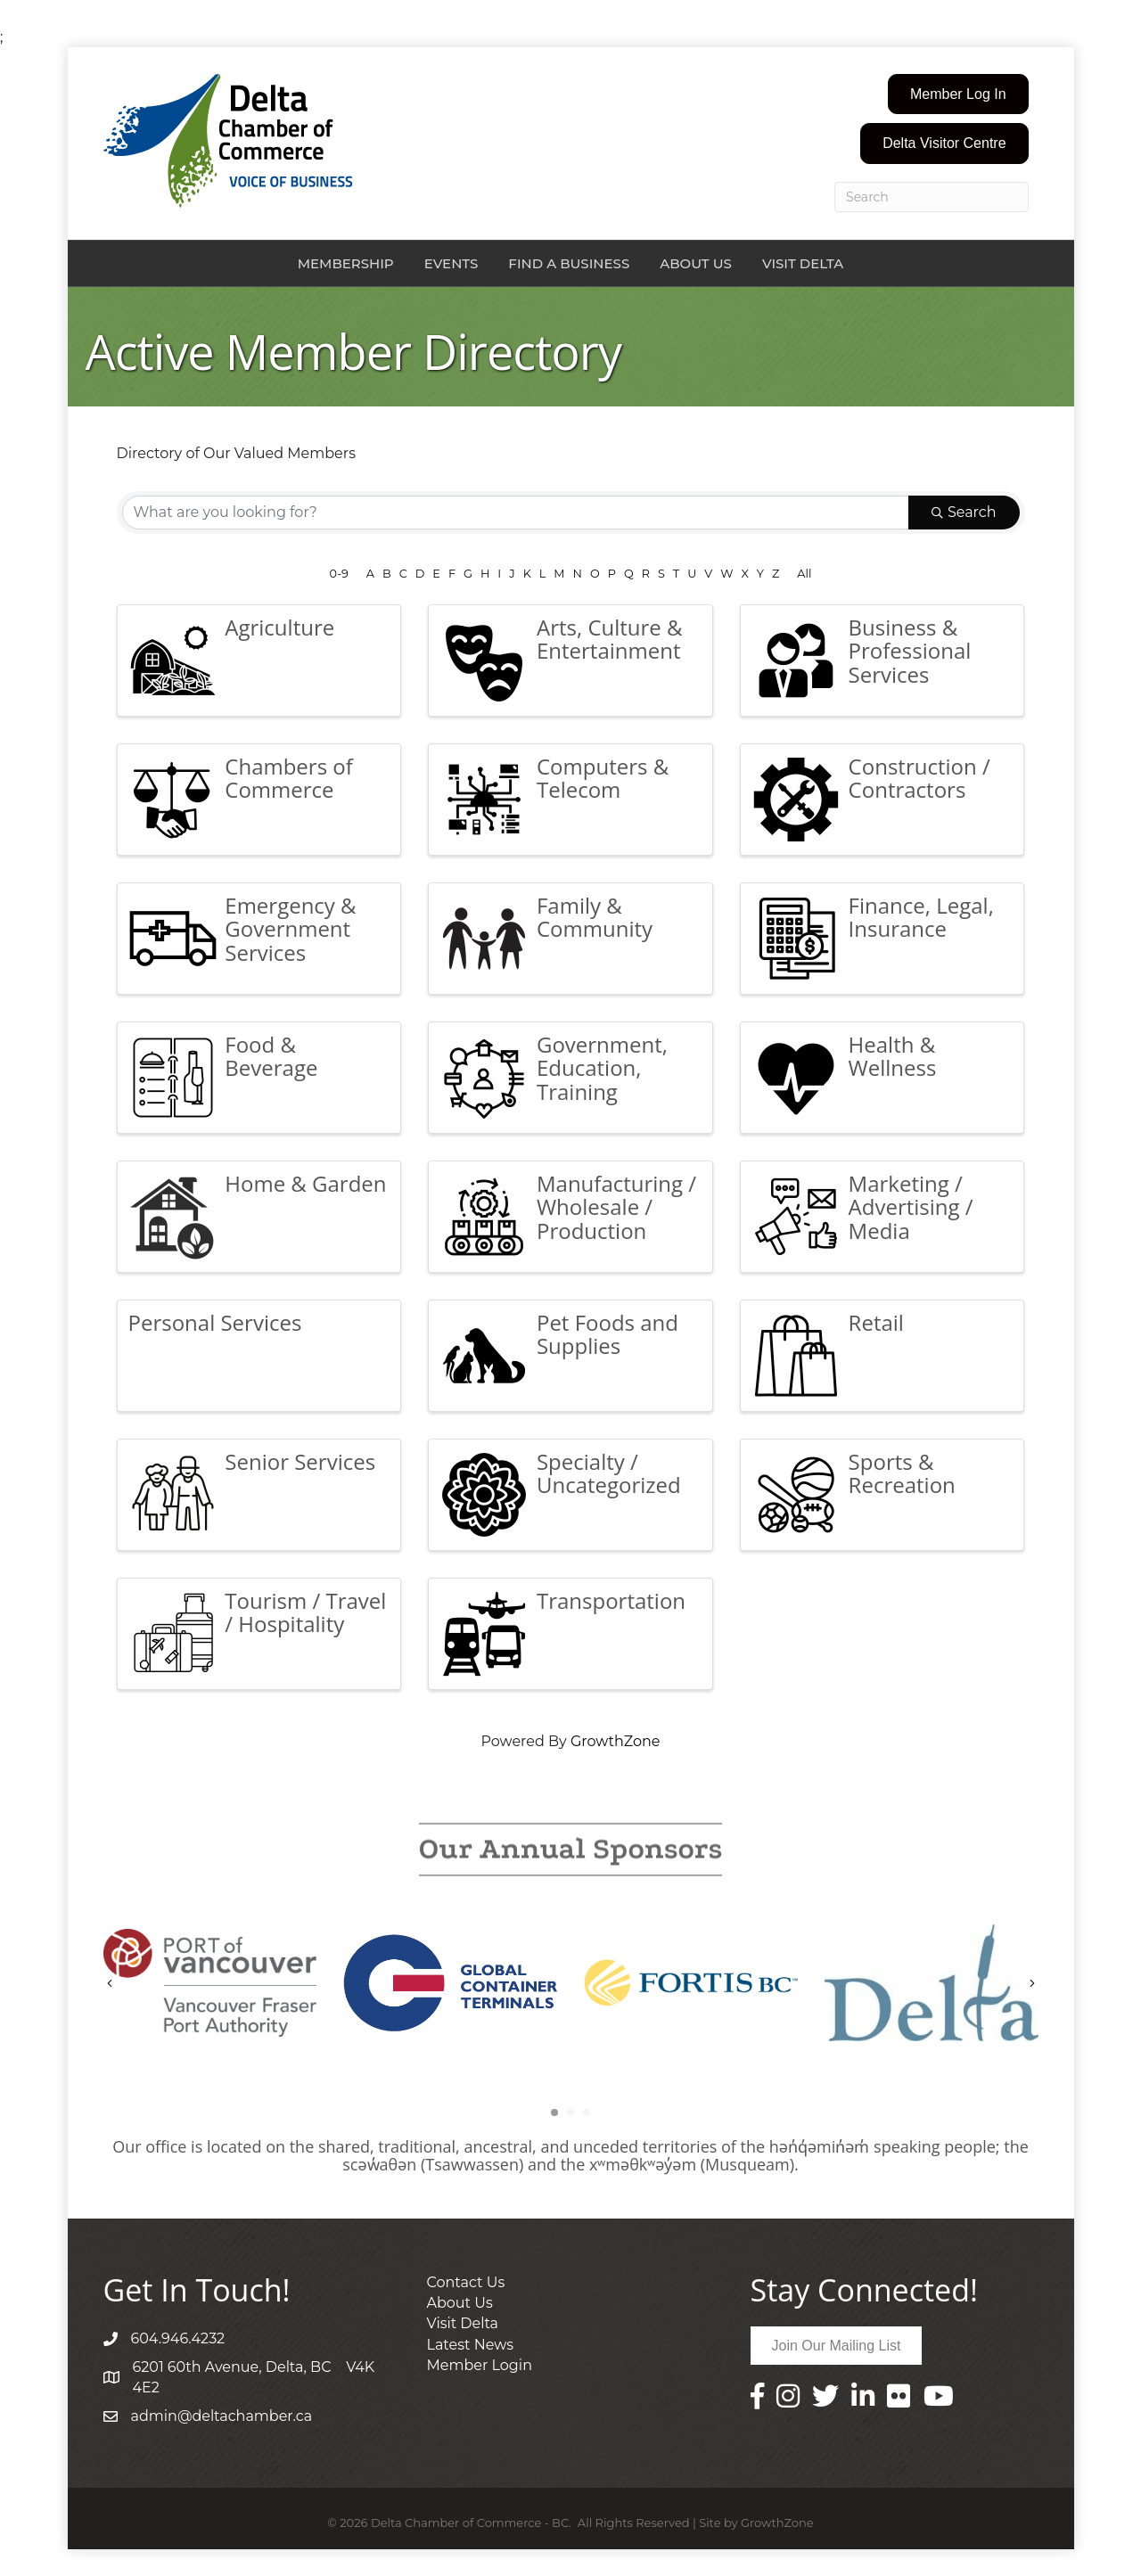  What do you see at coordinates (610, 638) in the screenshot?
I see `Arts, Culture & Entertainment` at bounding box center [610, 638].